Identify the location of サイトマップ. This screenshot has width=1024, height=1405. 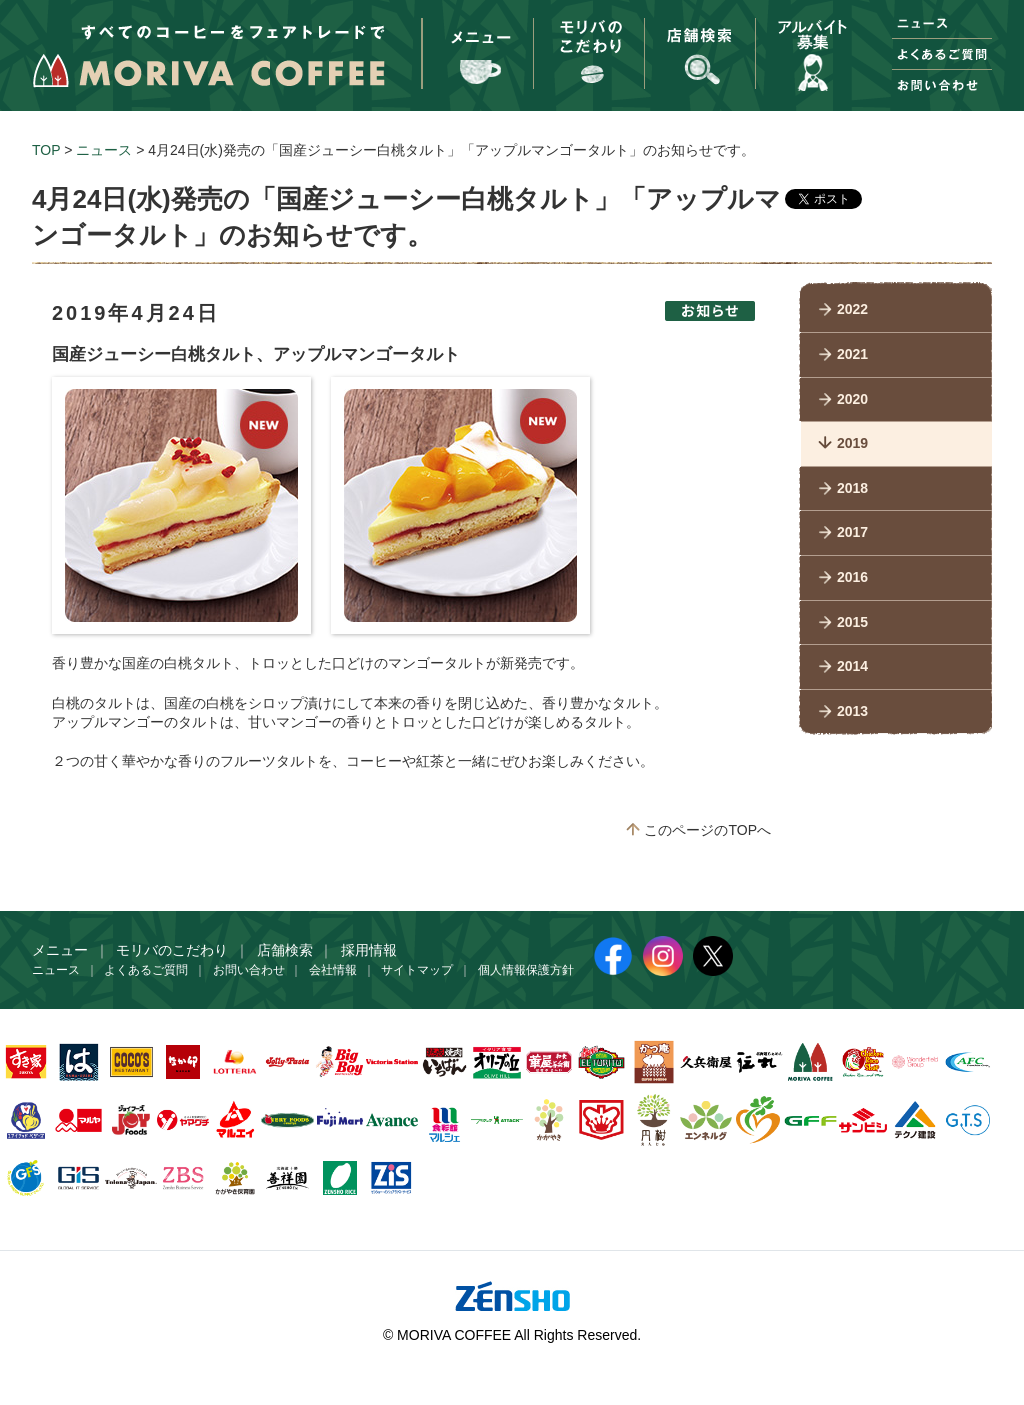
(417, 970).